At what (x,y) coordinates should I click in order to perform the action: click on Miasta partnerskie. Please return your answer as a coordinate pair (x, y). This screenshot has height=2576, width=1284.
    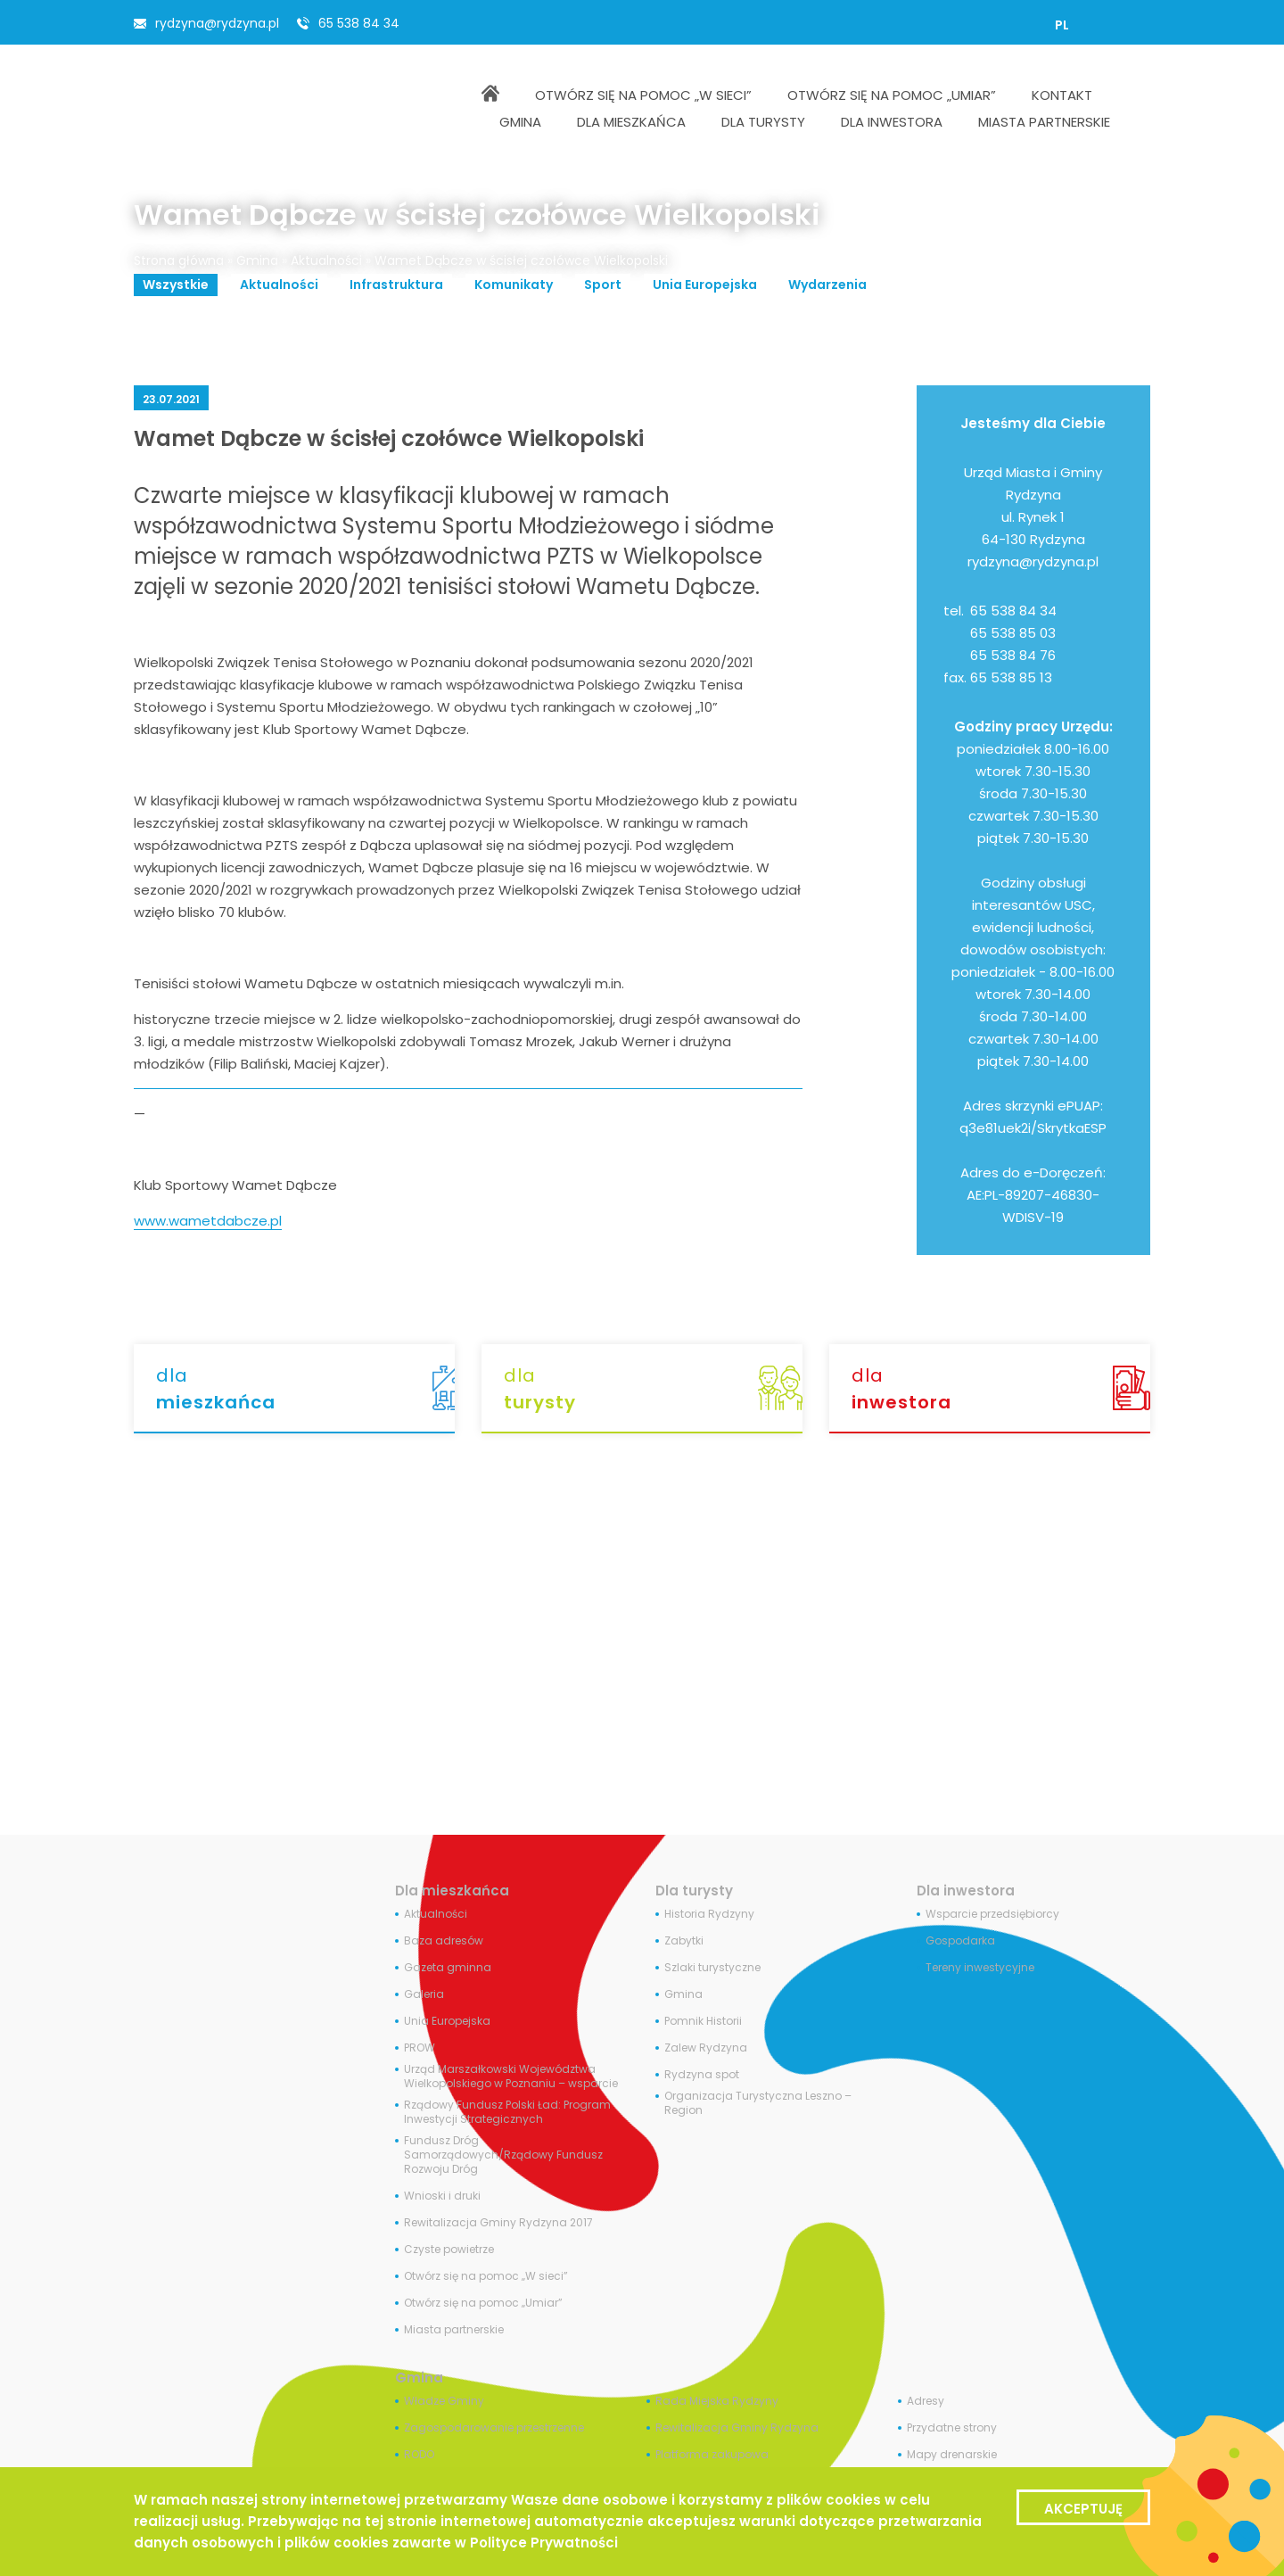
    Looking at the image, I should click on (454, 2330).